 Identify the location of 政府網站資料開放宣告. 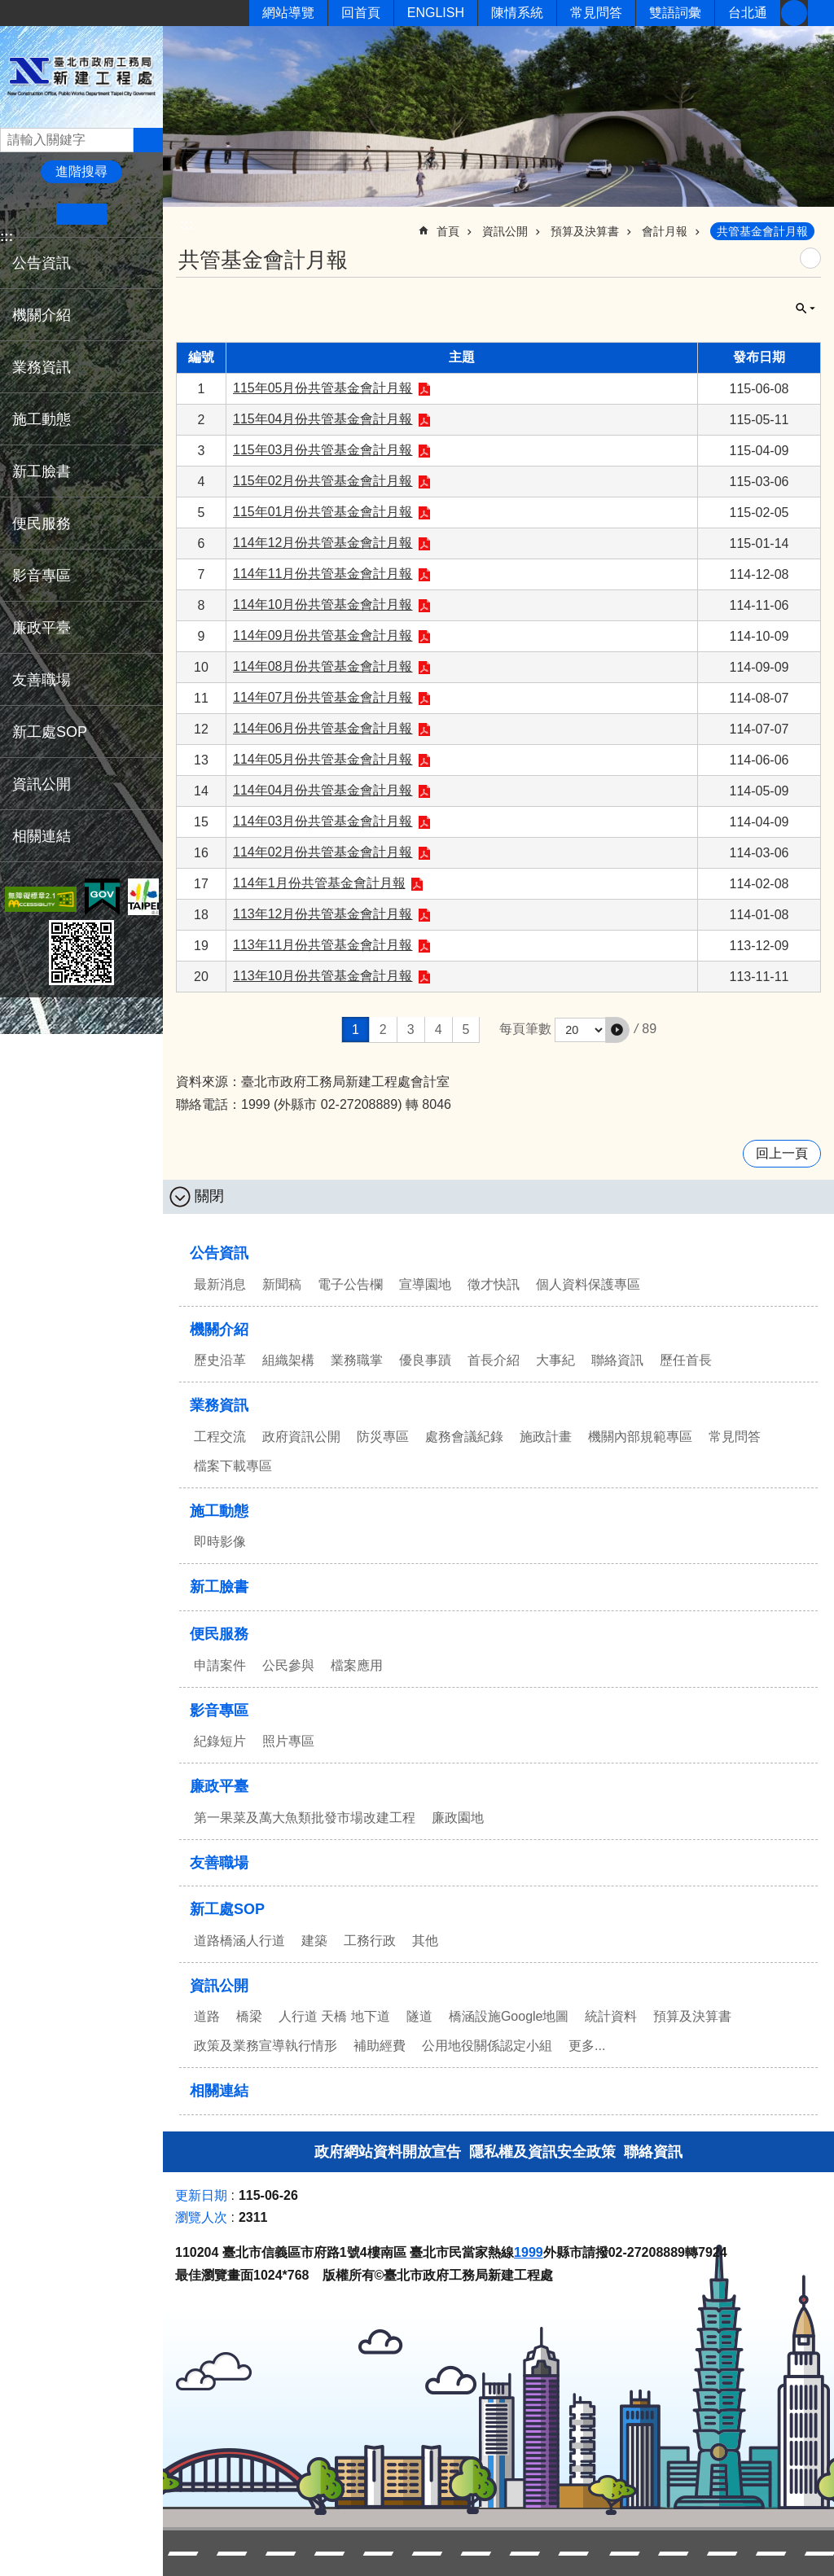
(387, 2152).